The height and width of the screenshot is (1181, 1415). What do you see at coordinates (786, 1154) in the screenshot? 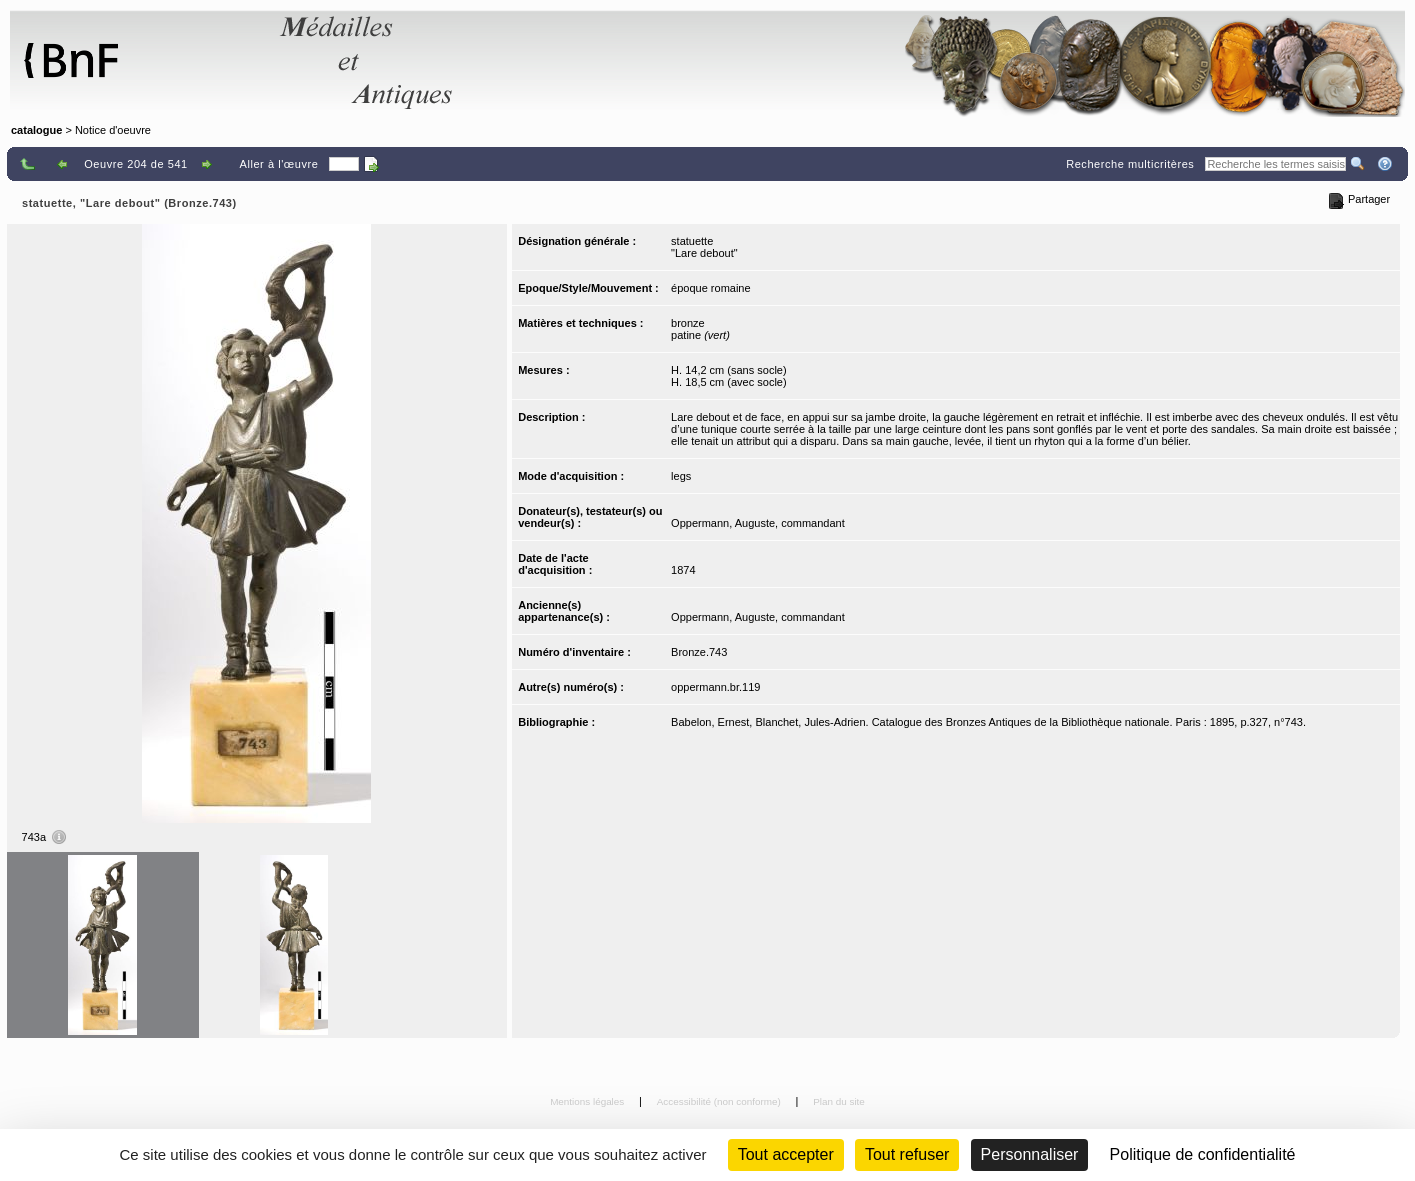
I see `Tout accepter [Cookies : Tout accepter]` at bounding box center [786, 1154].